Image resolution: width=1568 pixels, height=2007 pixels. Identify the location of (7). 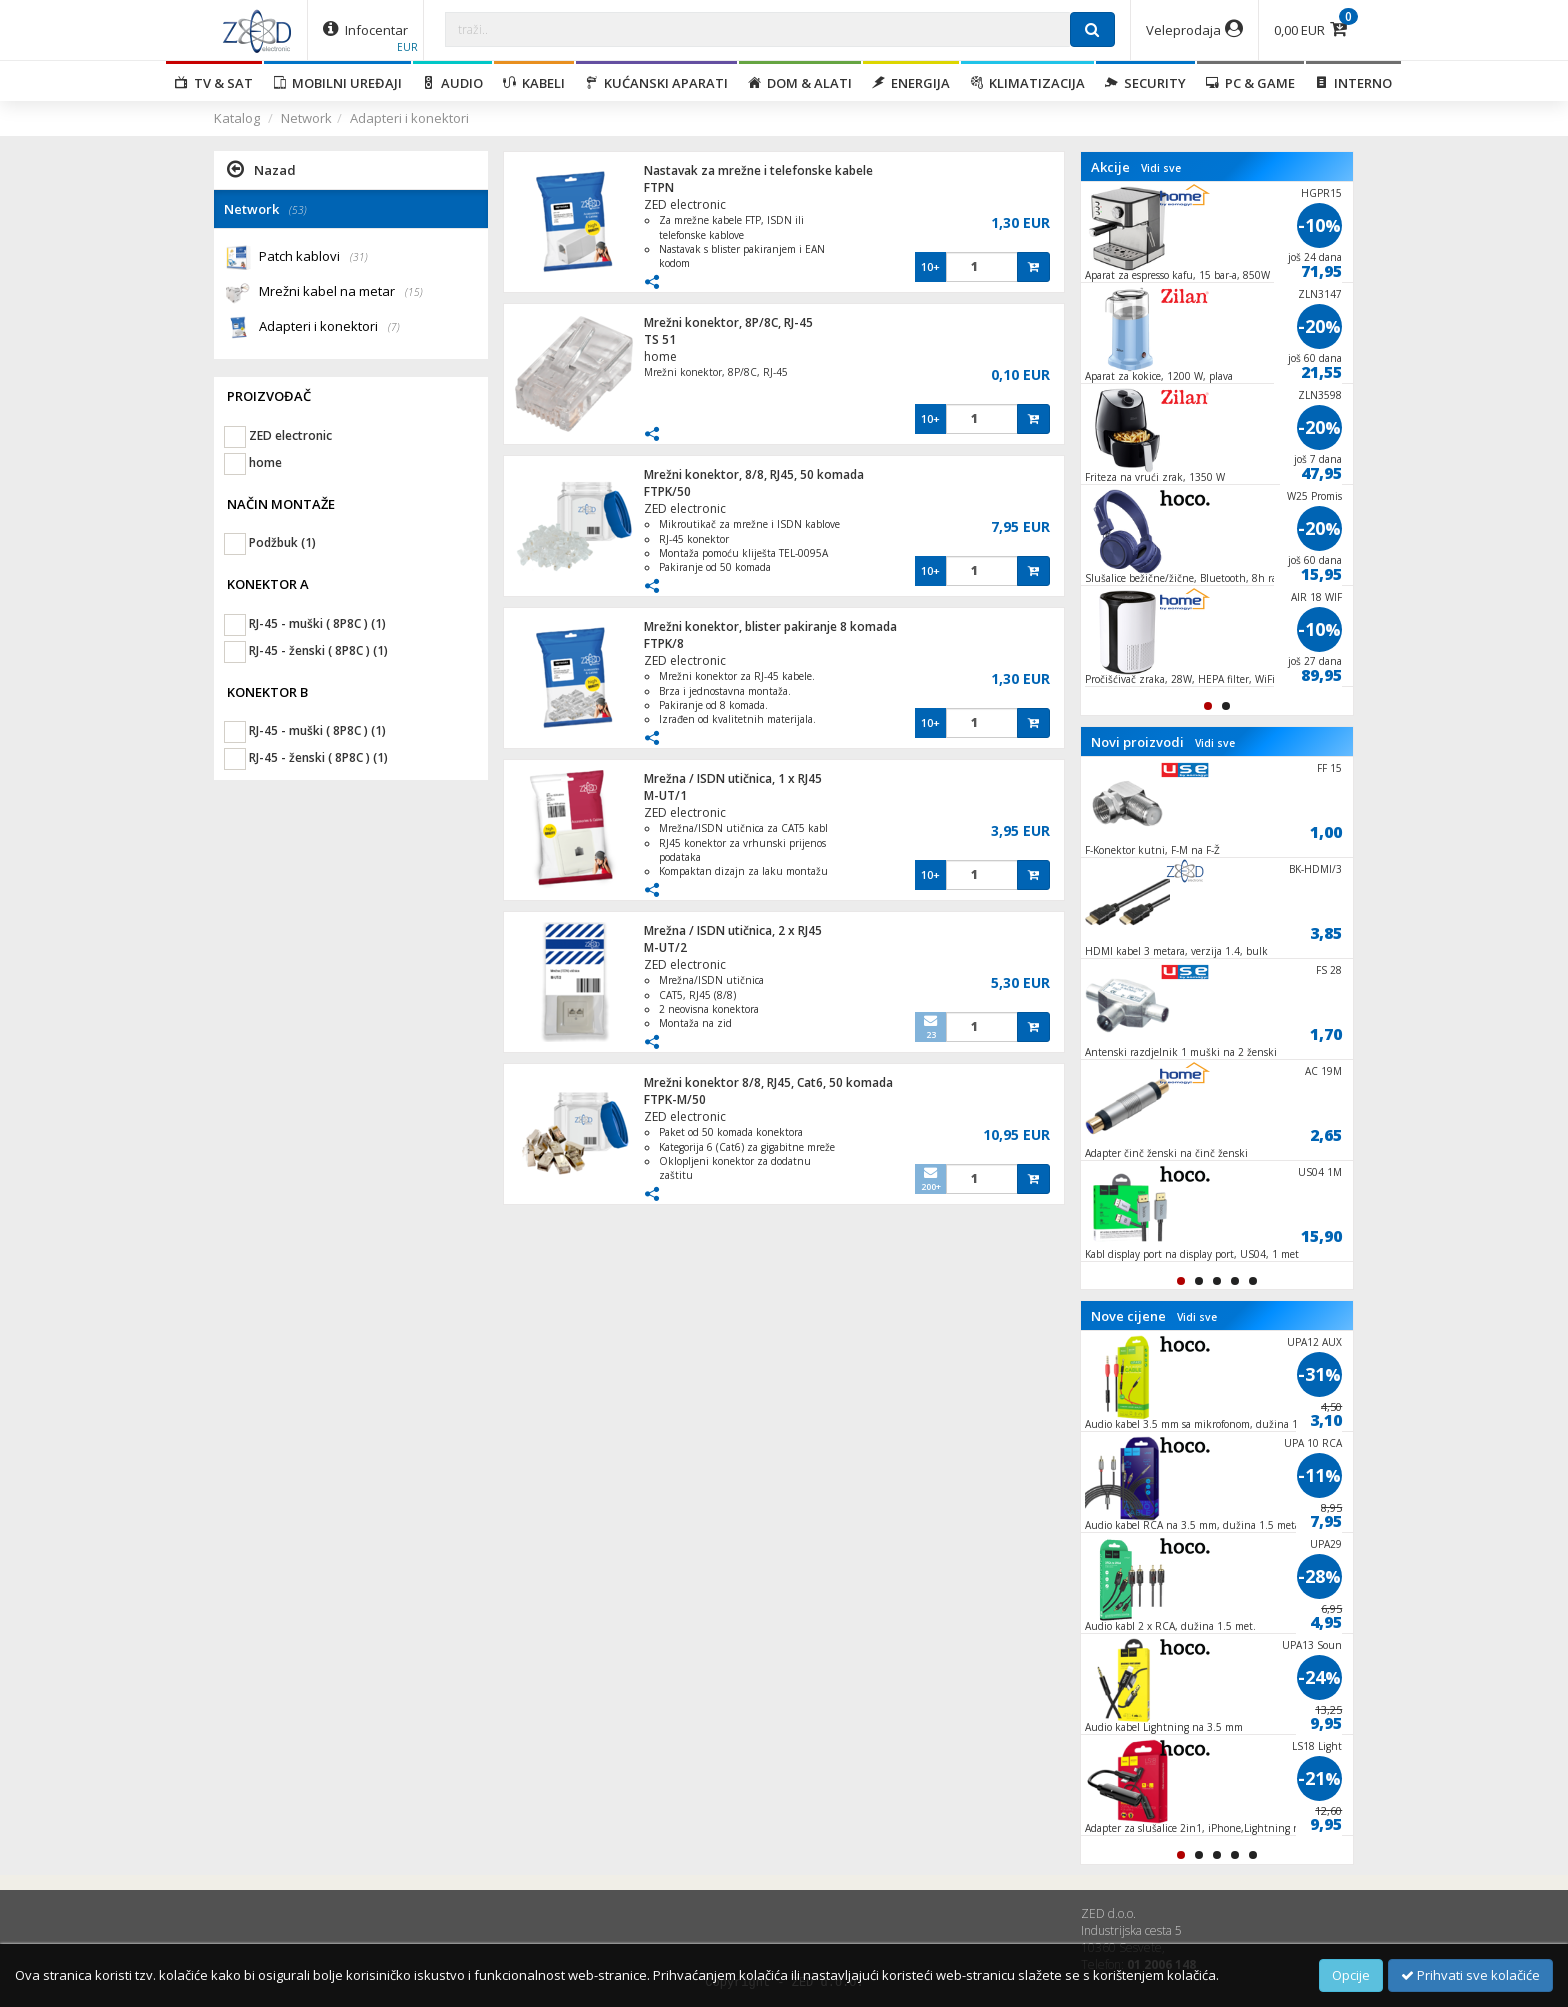
(394, 327).